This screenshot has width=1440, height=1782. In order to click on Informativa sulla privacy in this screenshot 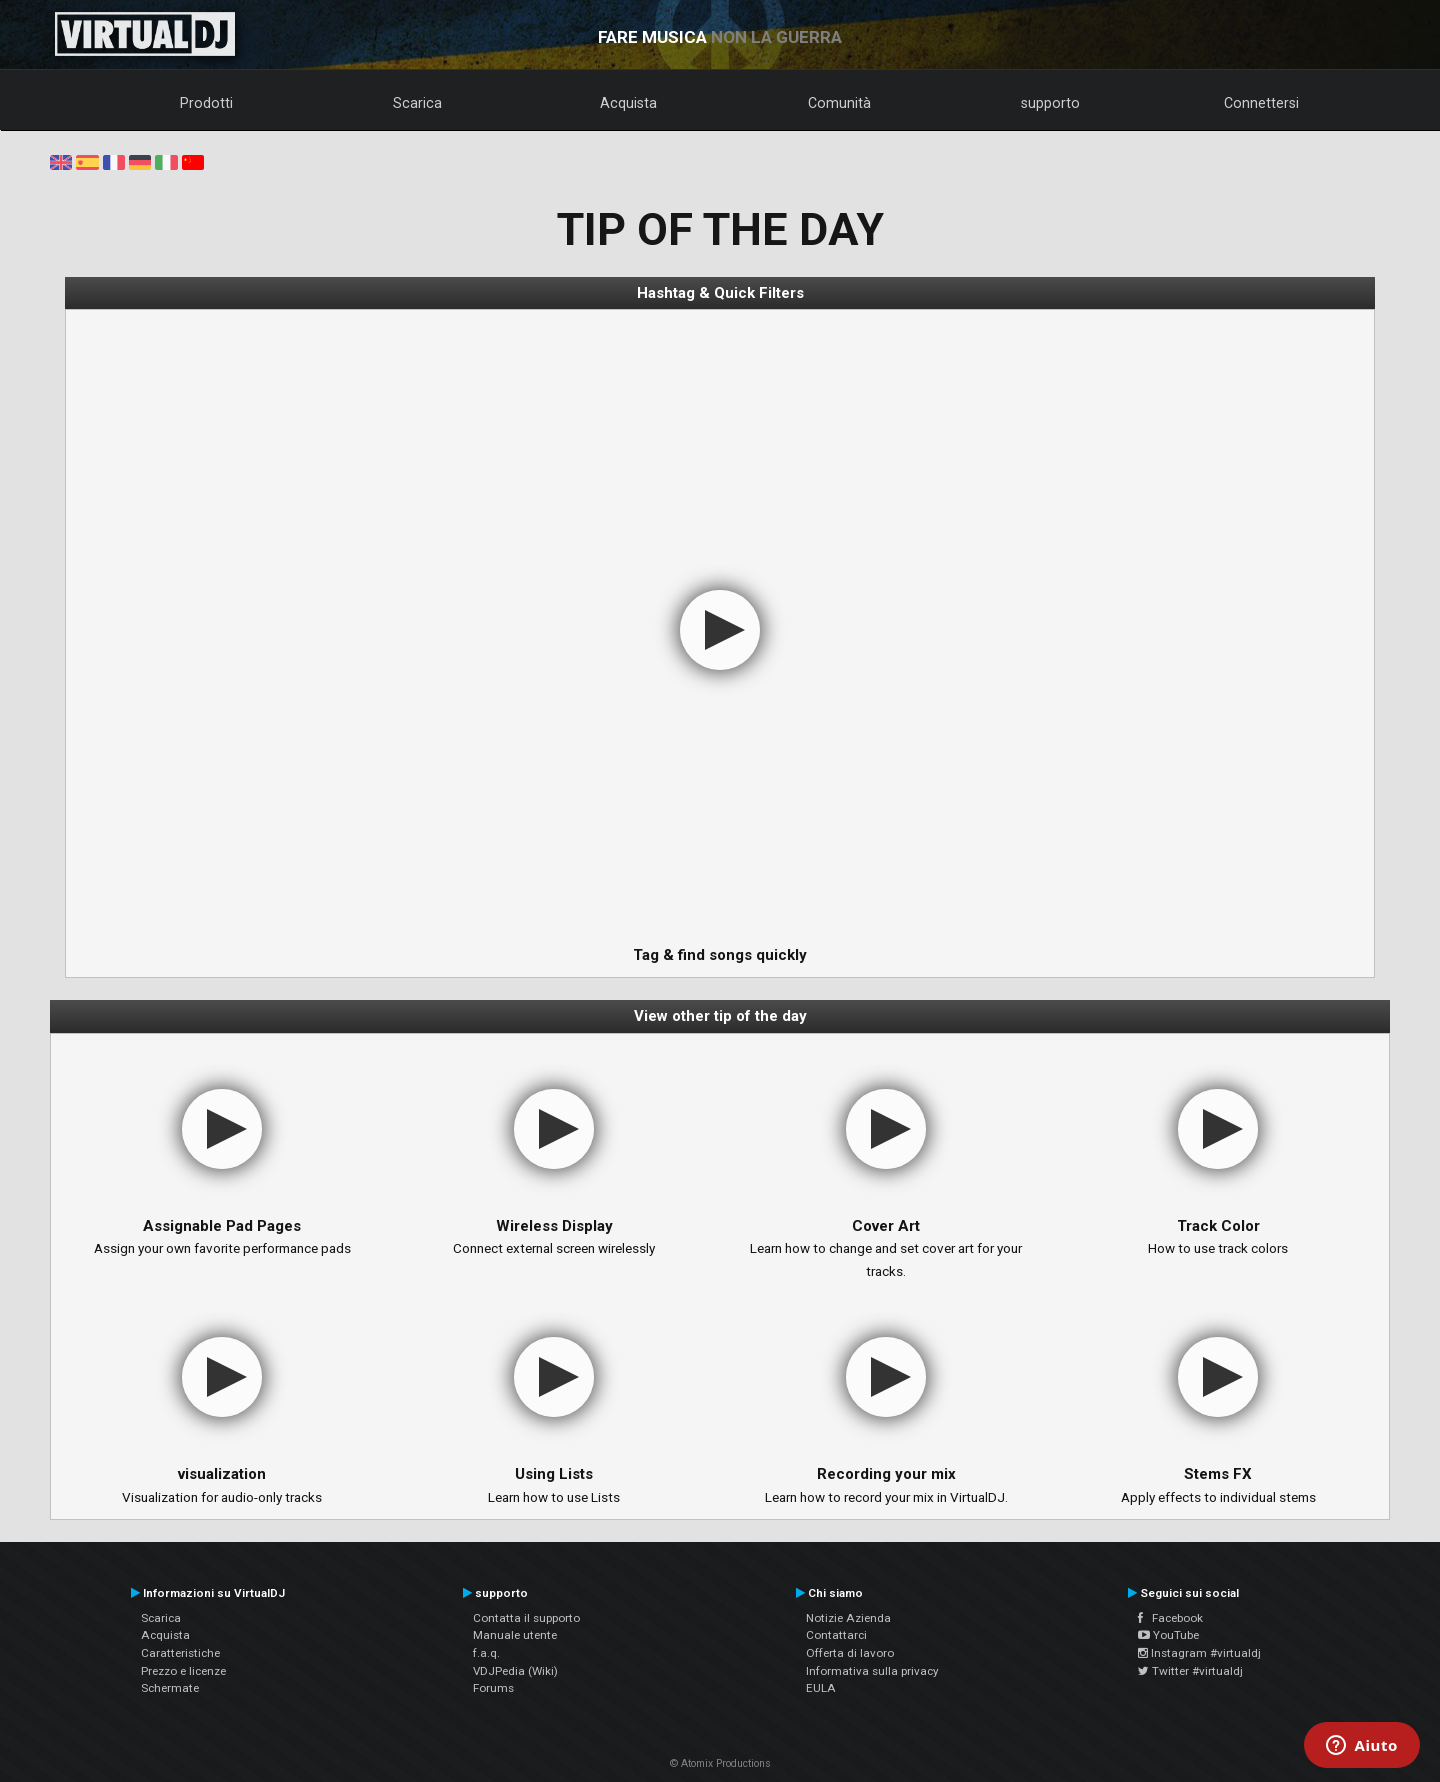, I will do `click(872, 1671)`.